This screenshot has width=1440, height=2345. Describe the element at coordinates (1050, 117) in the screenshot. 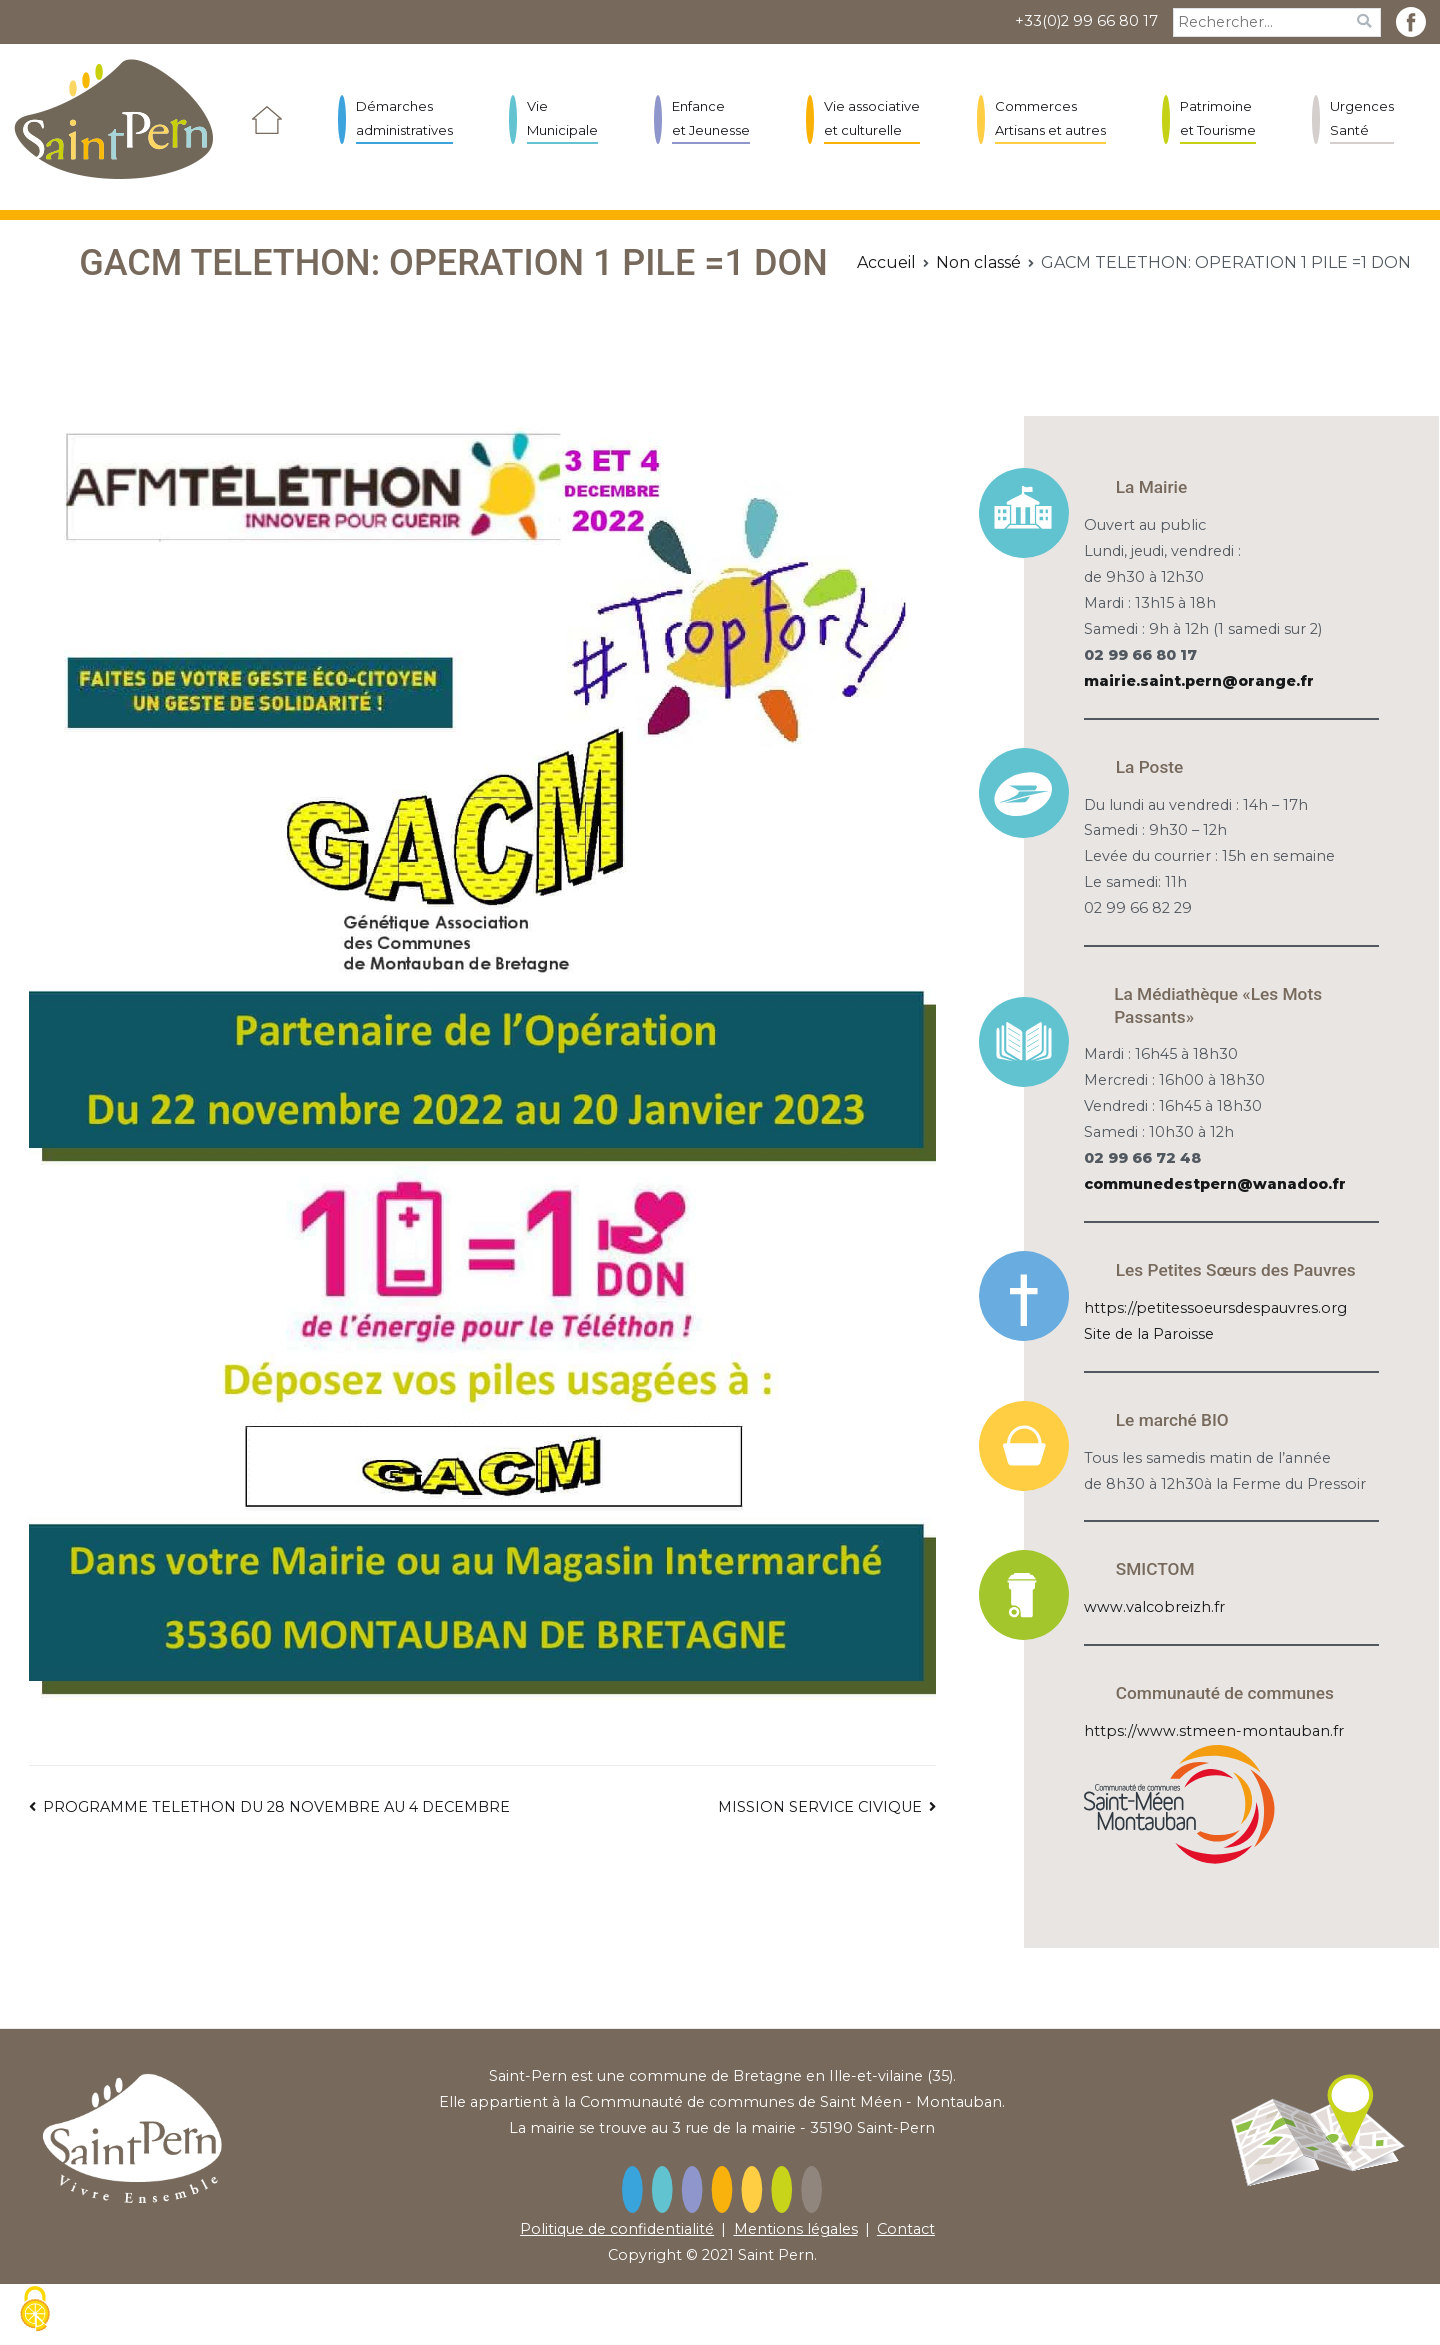

I see `Commerces Artisans et autres` at that location.